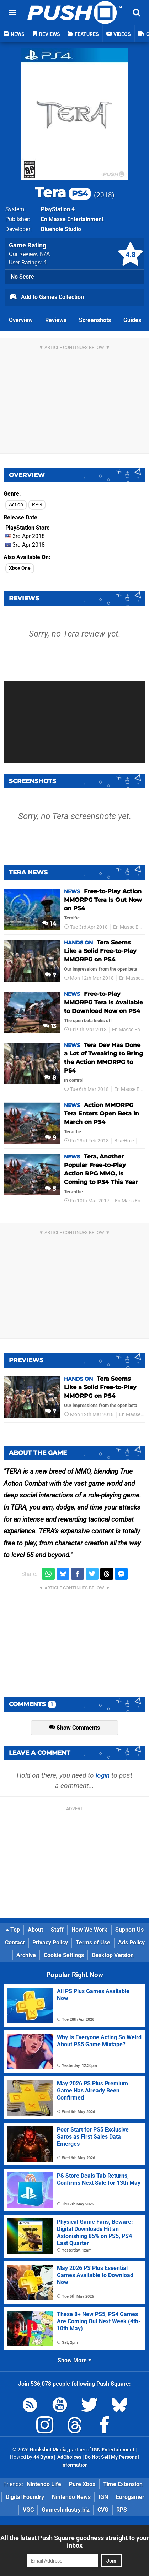 The image size is (149, 2576). What do you see at coordinates (124, 1141) in the screenshot?
I see `BlueHole` at bounding box center [124, 1141].